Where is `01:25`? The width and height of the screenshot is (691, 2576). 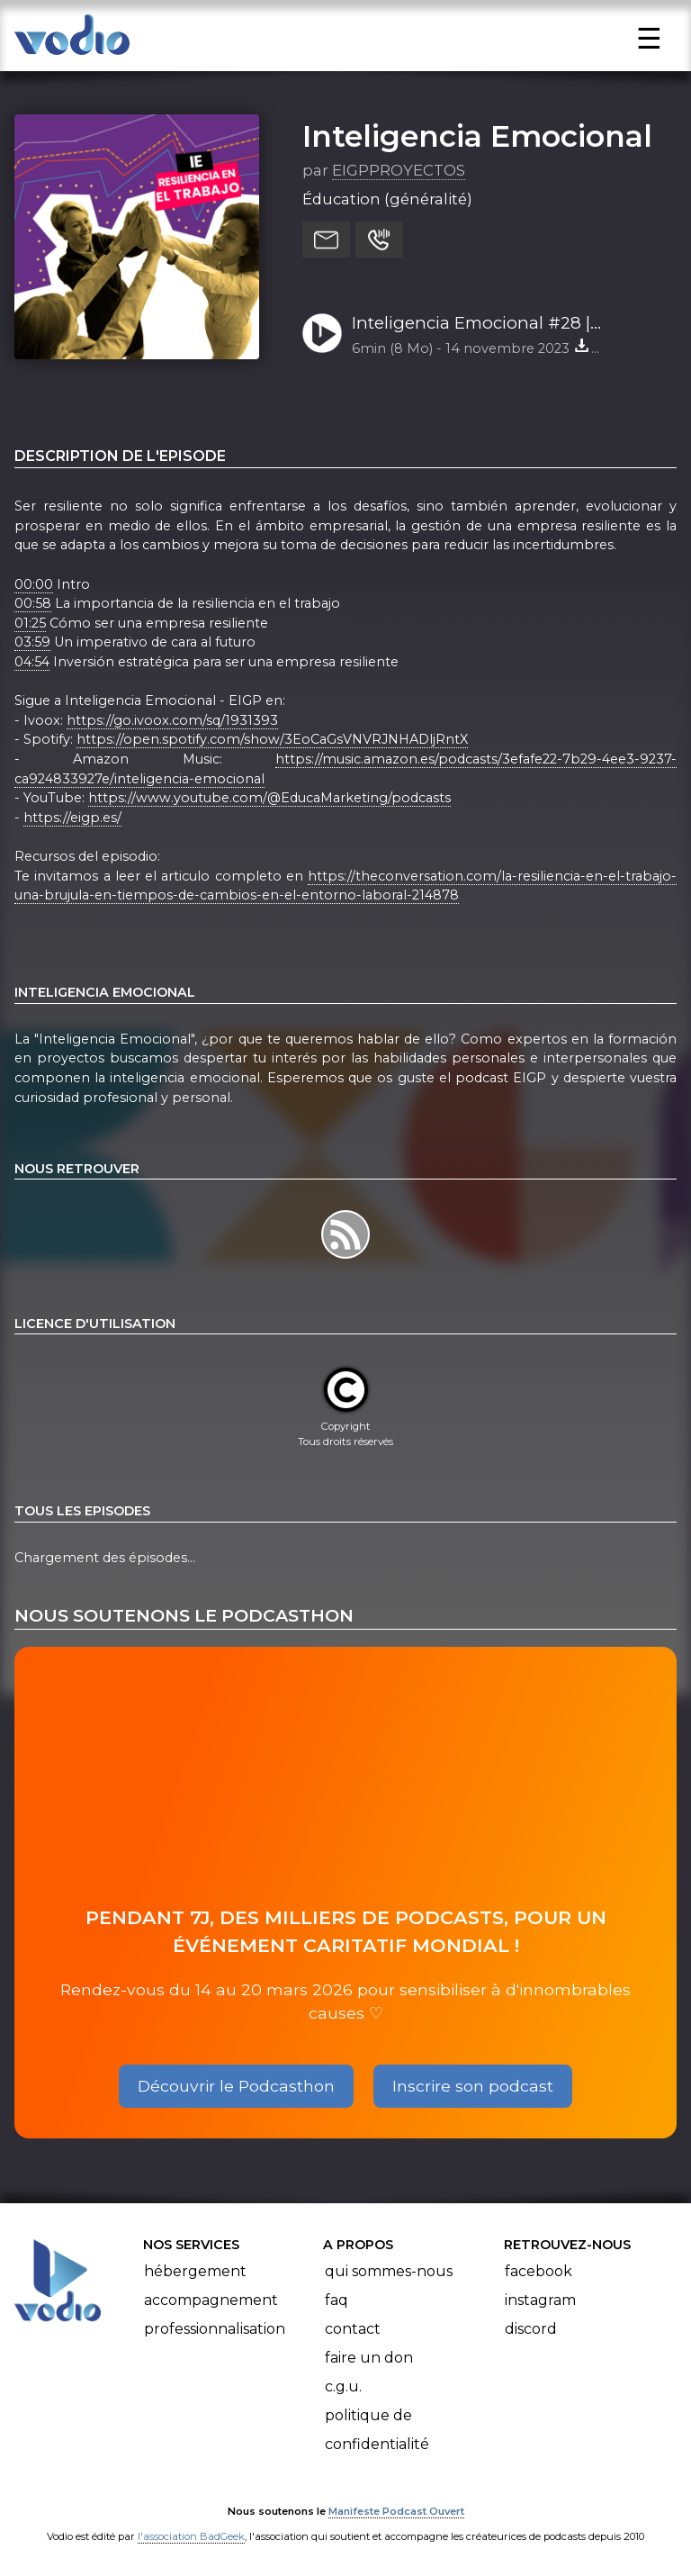 01:25 is located at coordinates (30, 623).